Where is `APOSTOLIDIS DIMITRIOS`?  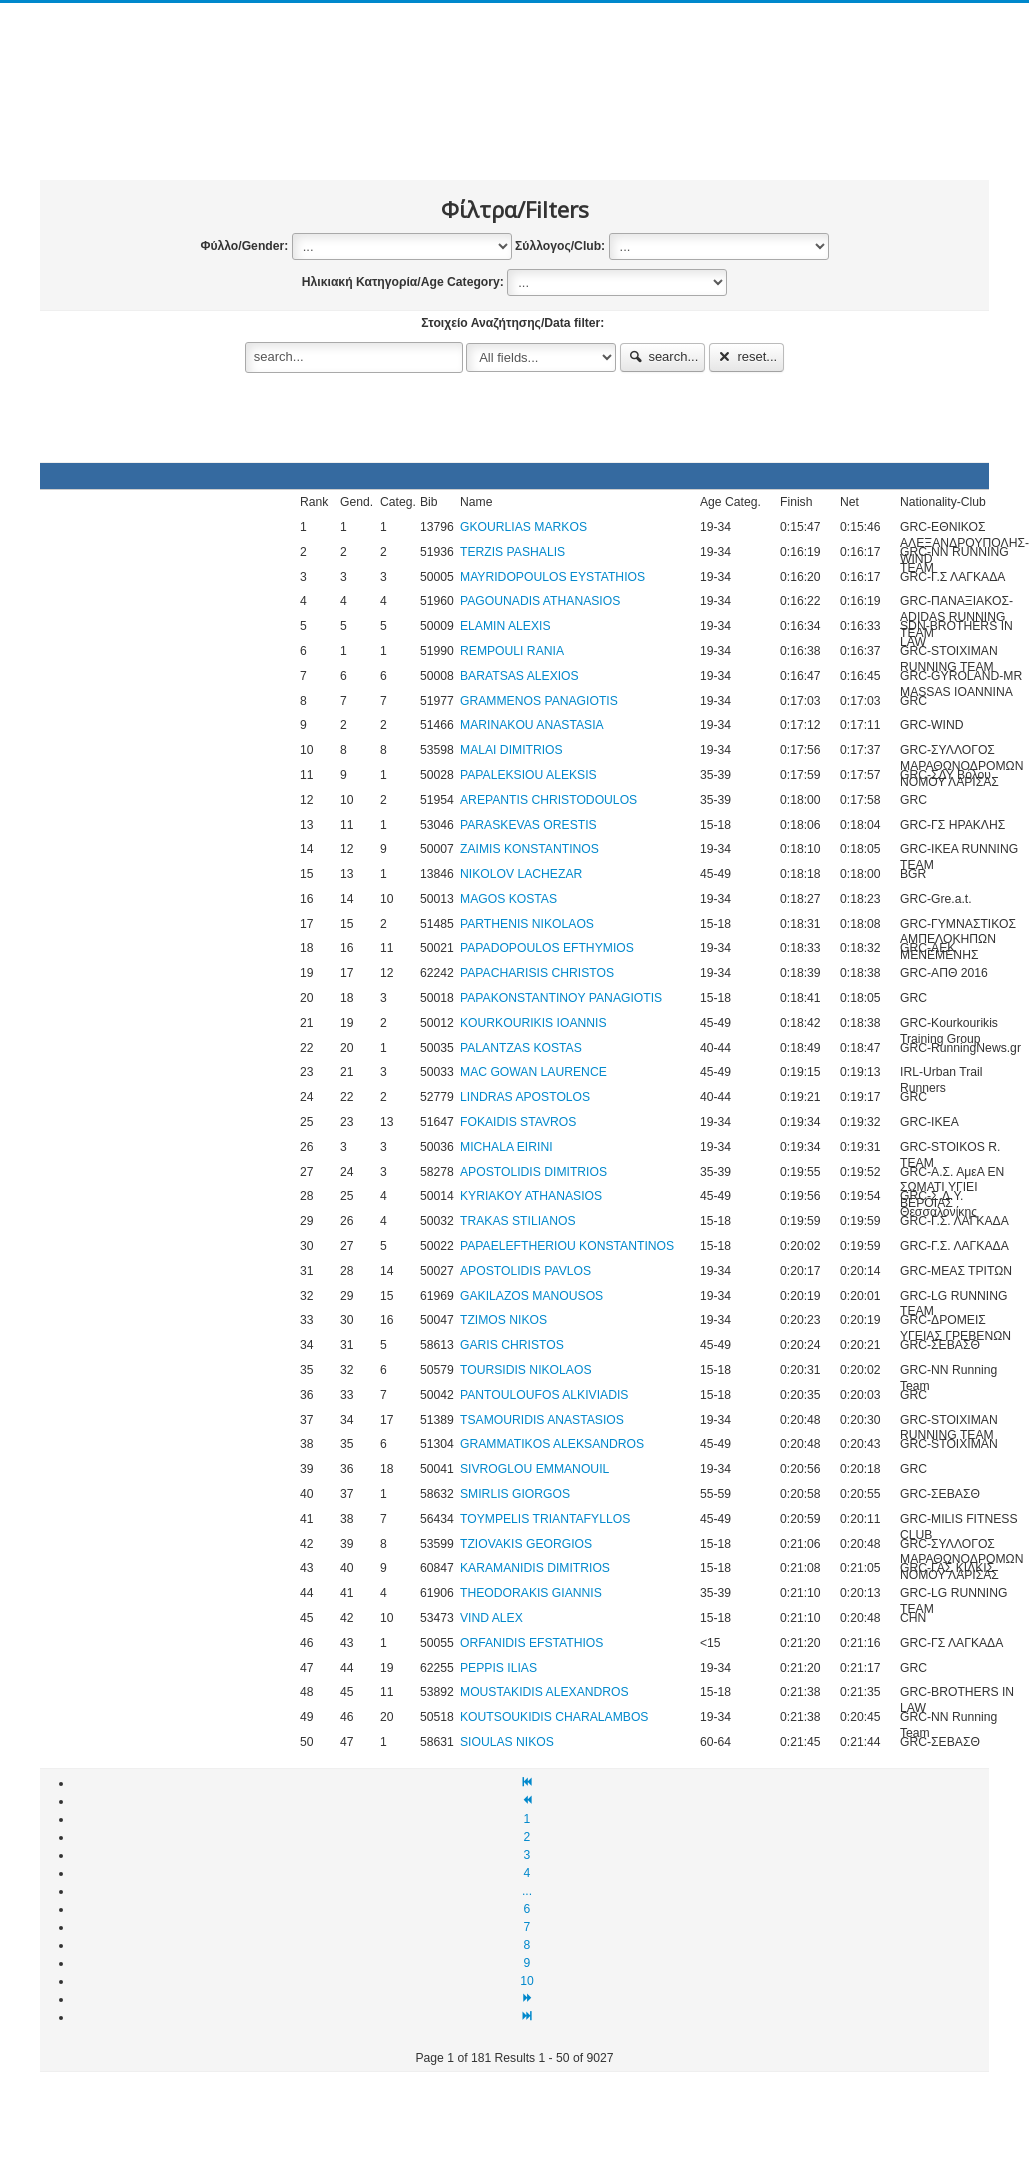 APOSTOLIDIS DIMITRIOS is located at coordinates (533, 1172).